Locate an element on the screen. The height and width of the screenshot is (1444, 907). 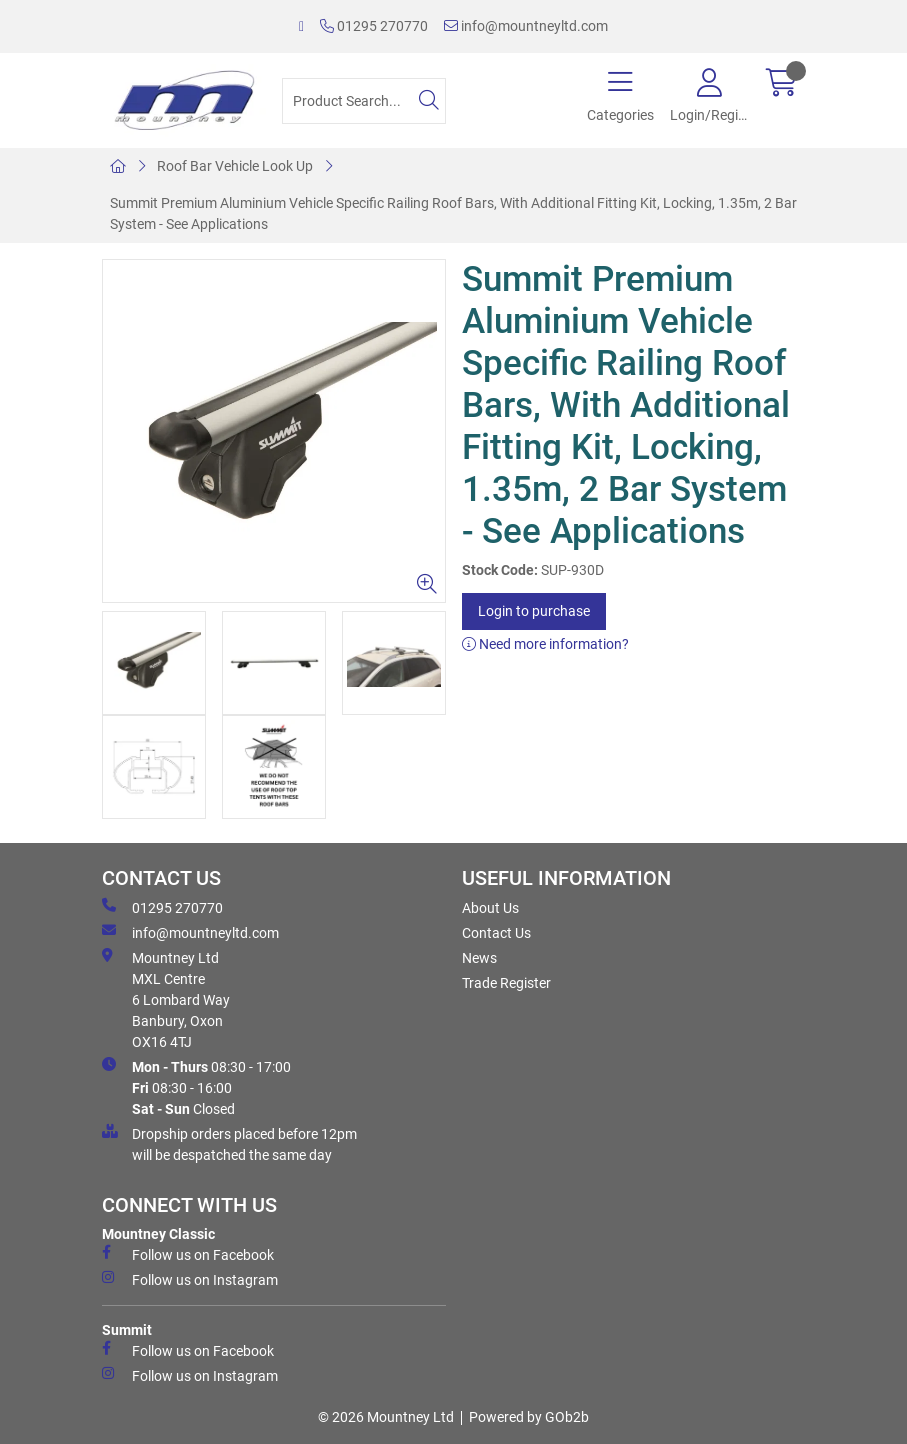
01295 270770 is located at coordinates (374, 26).